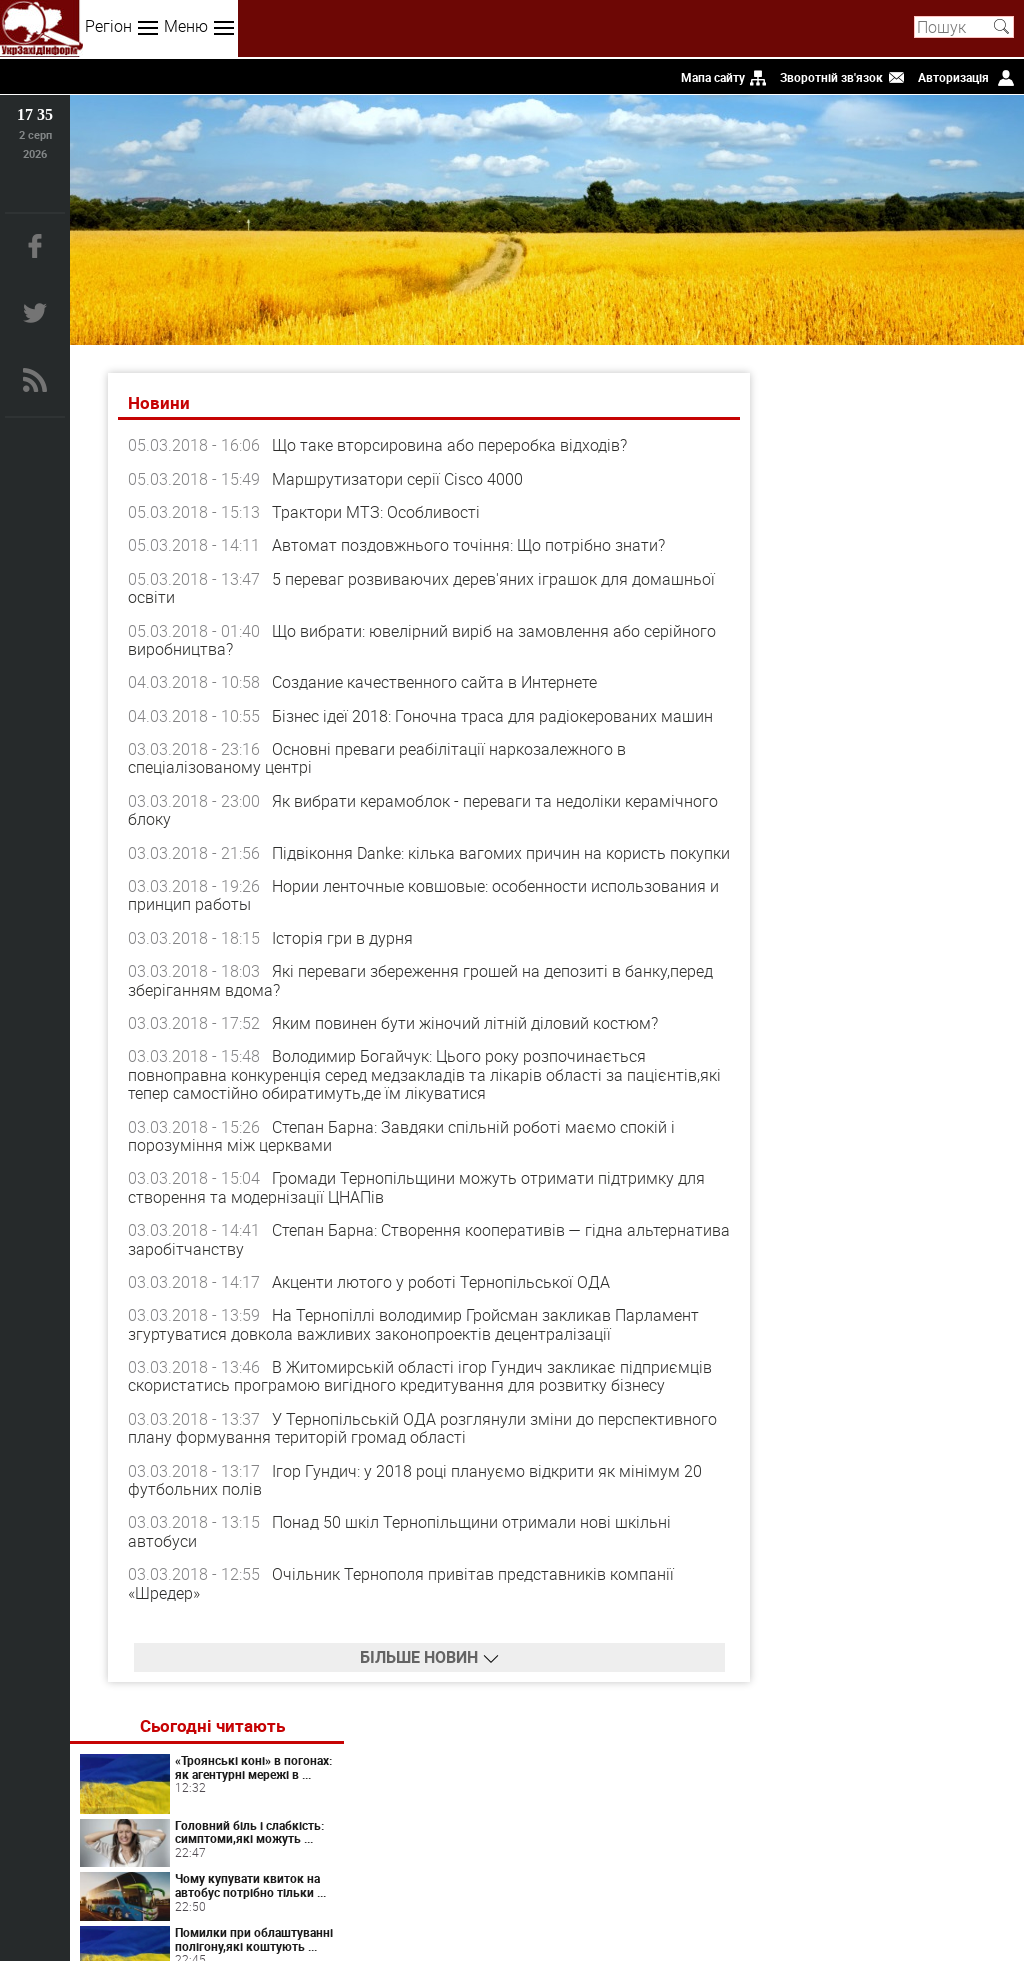  I want to click on Artlife, so click(914, 1133).